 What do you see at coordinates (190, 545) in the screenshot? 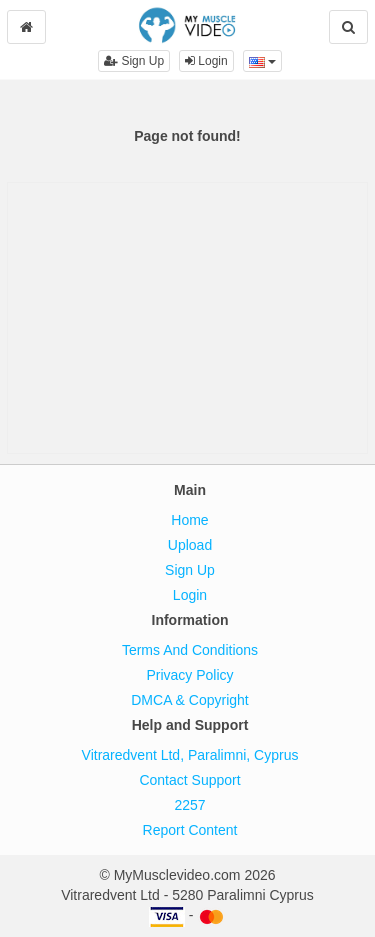
I see `Upload` at bounding box center [190, 545].